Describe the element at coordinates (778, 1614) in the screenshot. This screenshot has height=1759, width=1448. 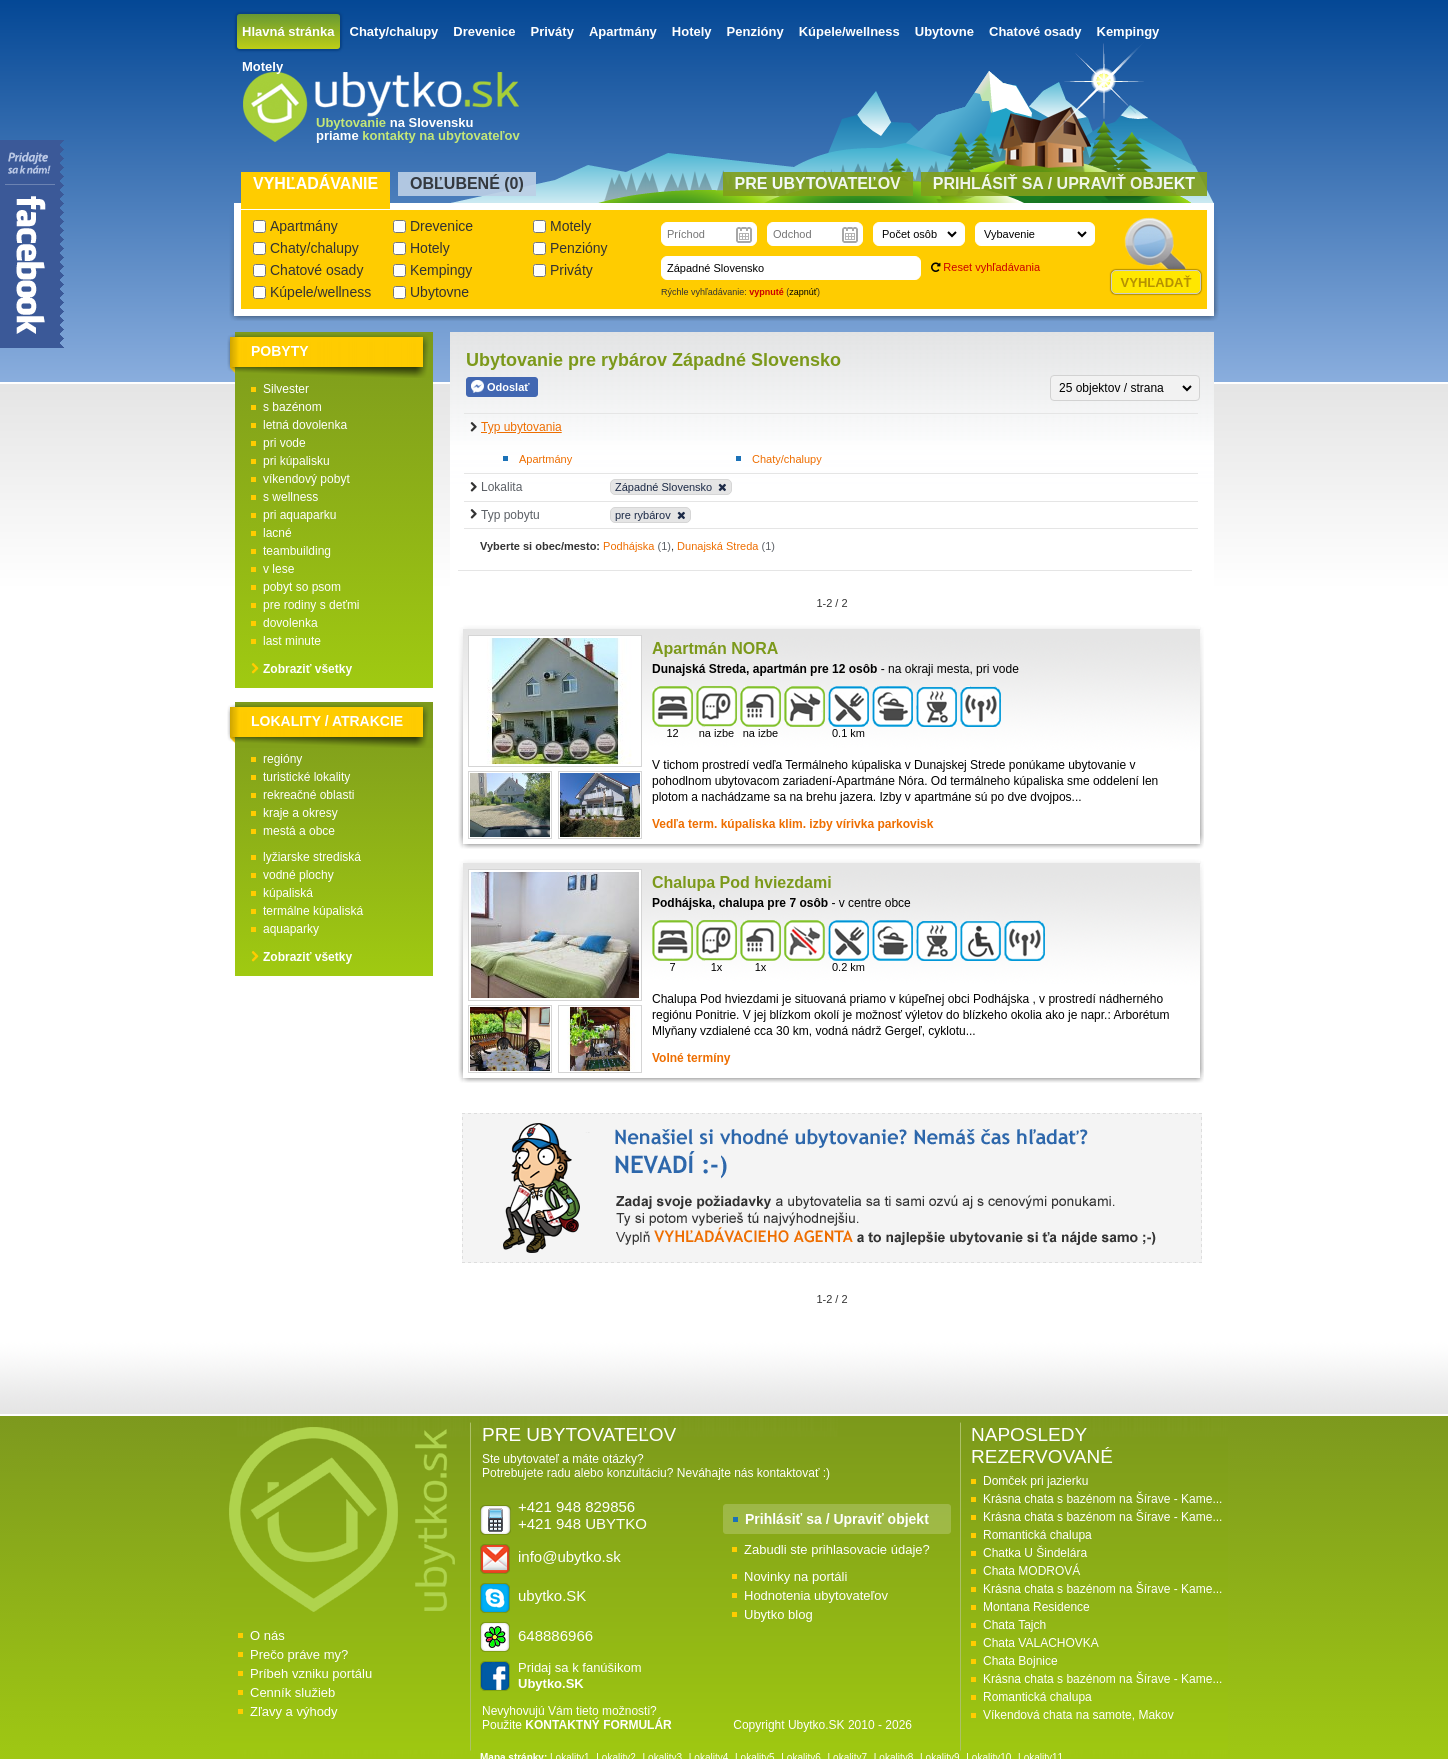
I see `Ubytko blog` at that location.